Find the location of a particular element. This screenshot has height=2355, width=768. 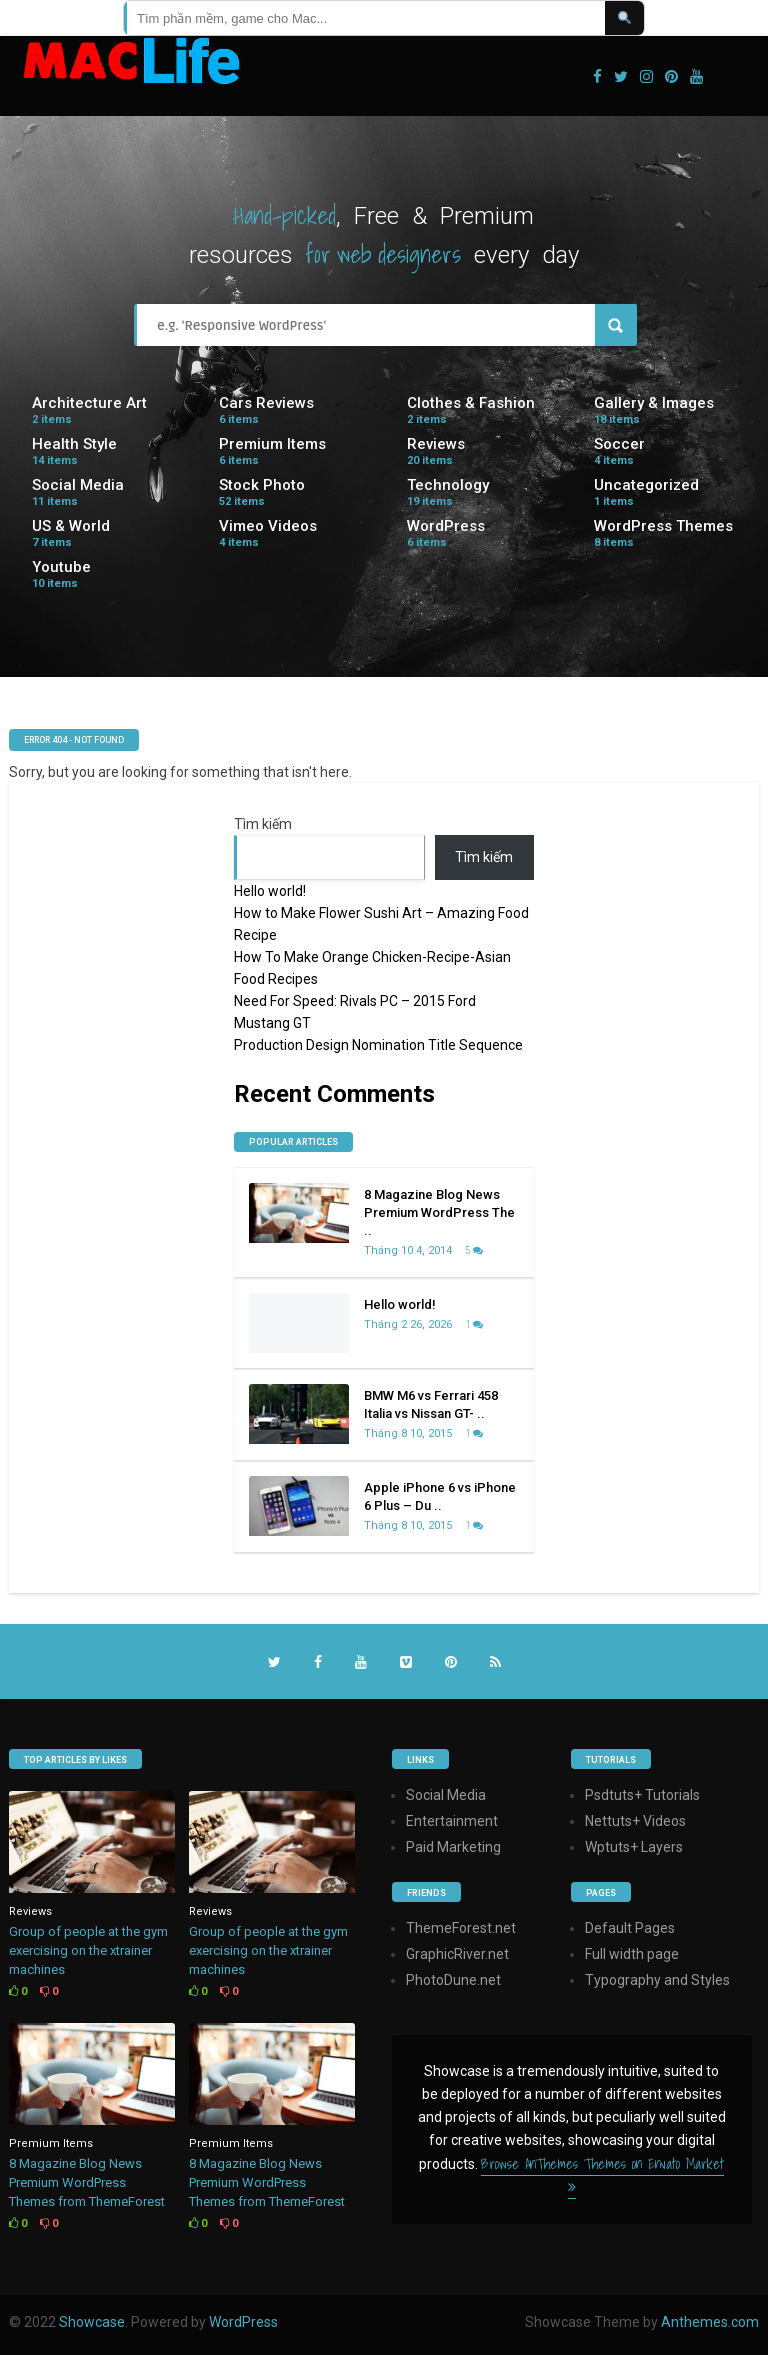

Architecture Art is located at coordinates (89, 403).